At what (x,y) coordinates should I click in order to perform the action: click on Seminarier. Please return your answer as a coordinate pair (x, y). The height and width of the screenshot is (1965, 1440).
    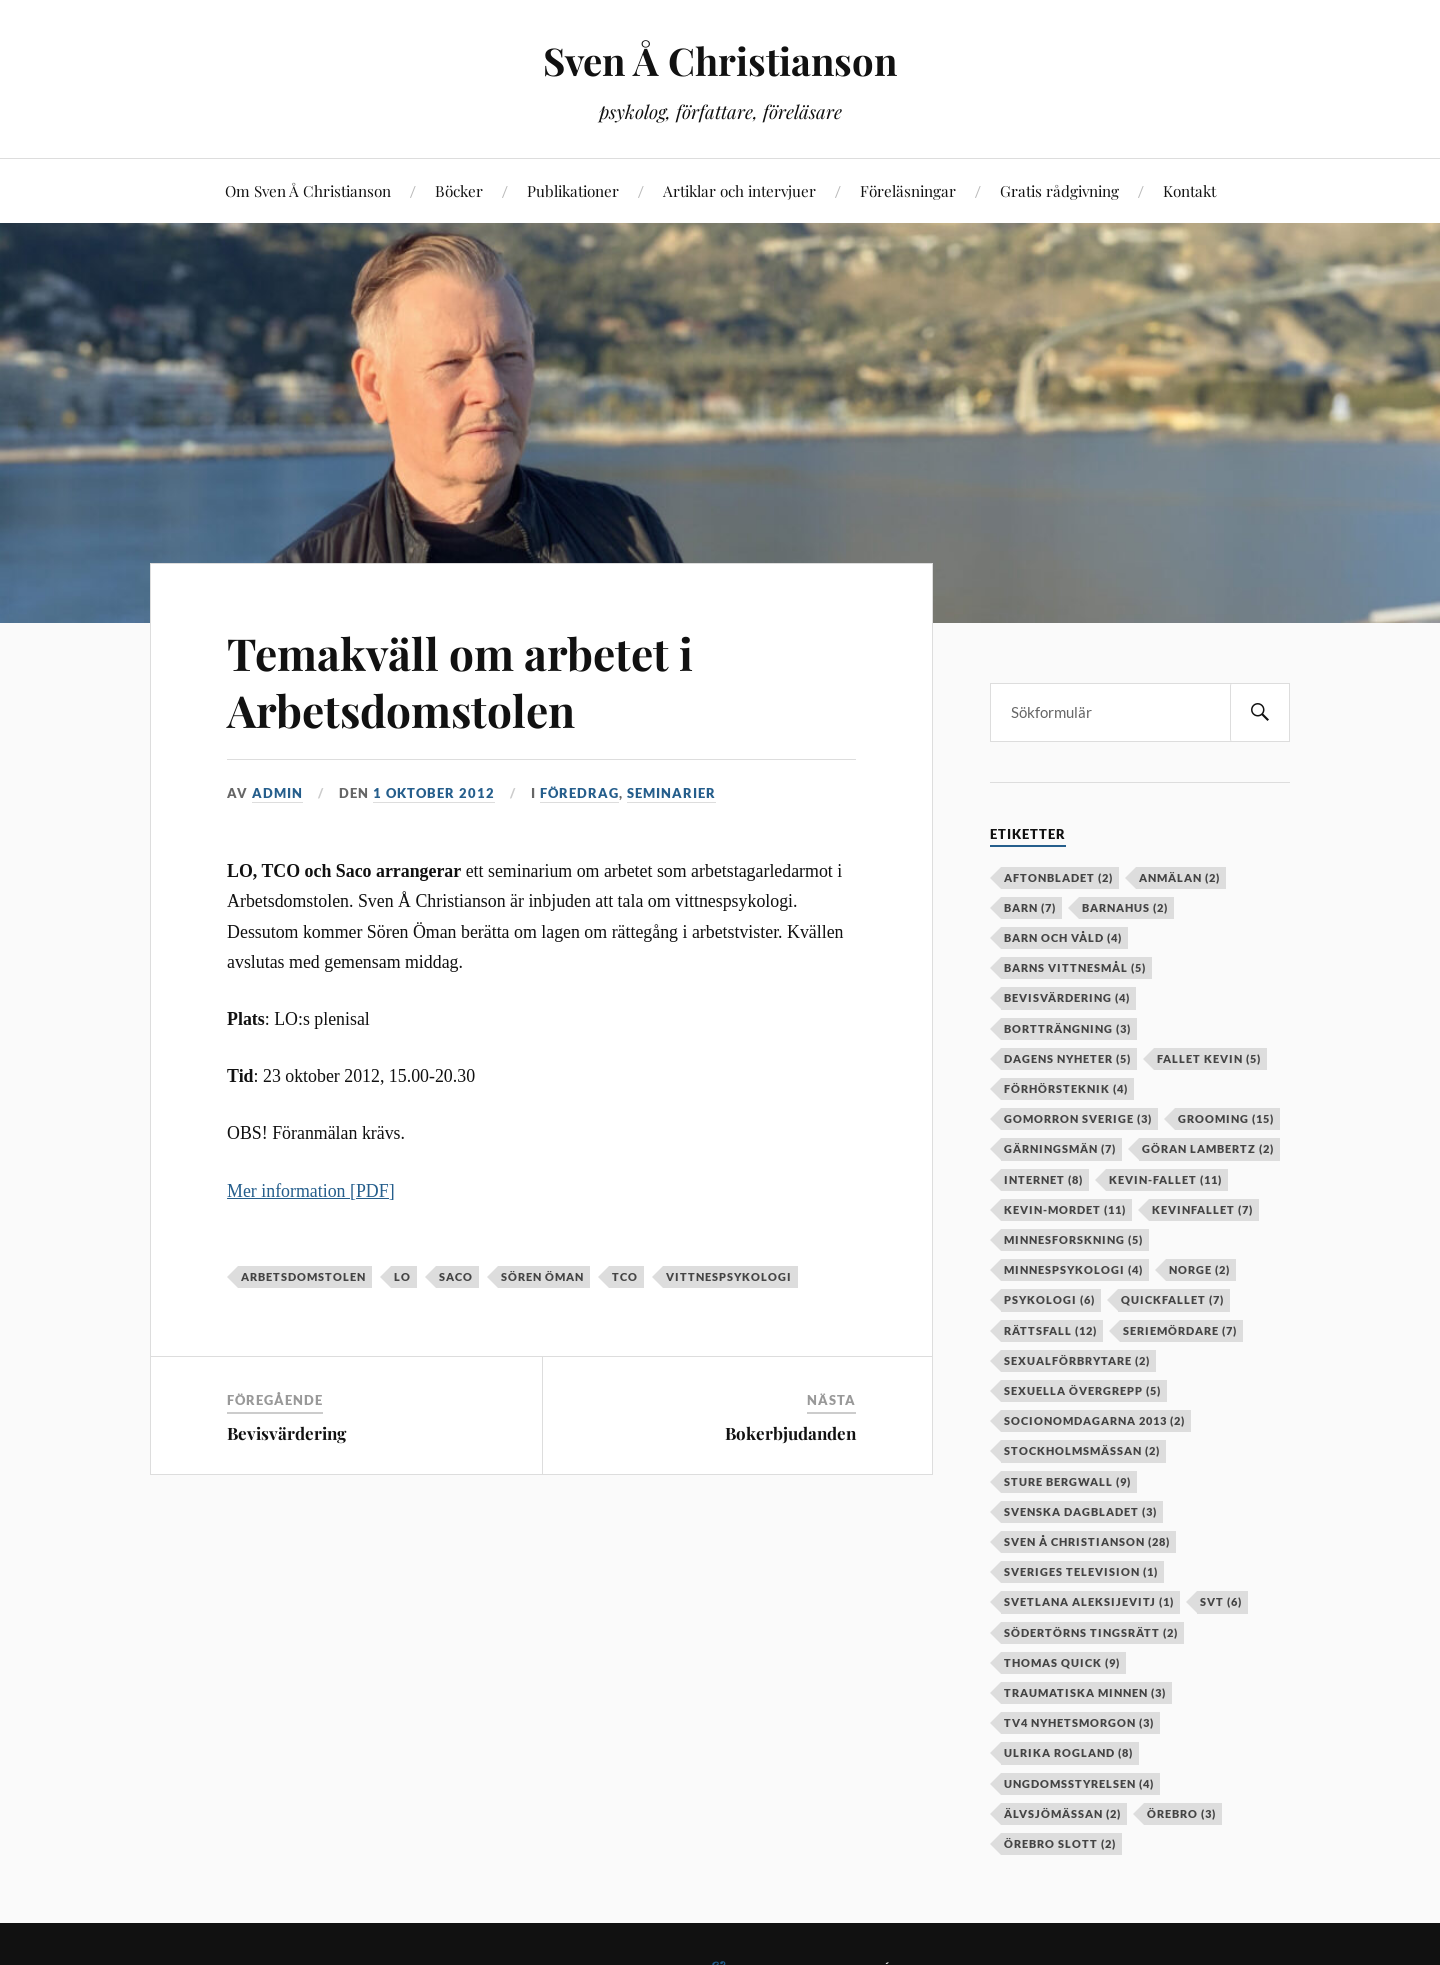
    Looking at the image, I should click on (671, 793).